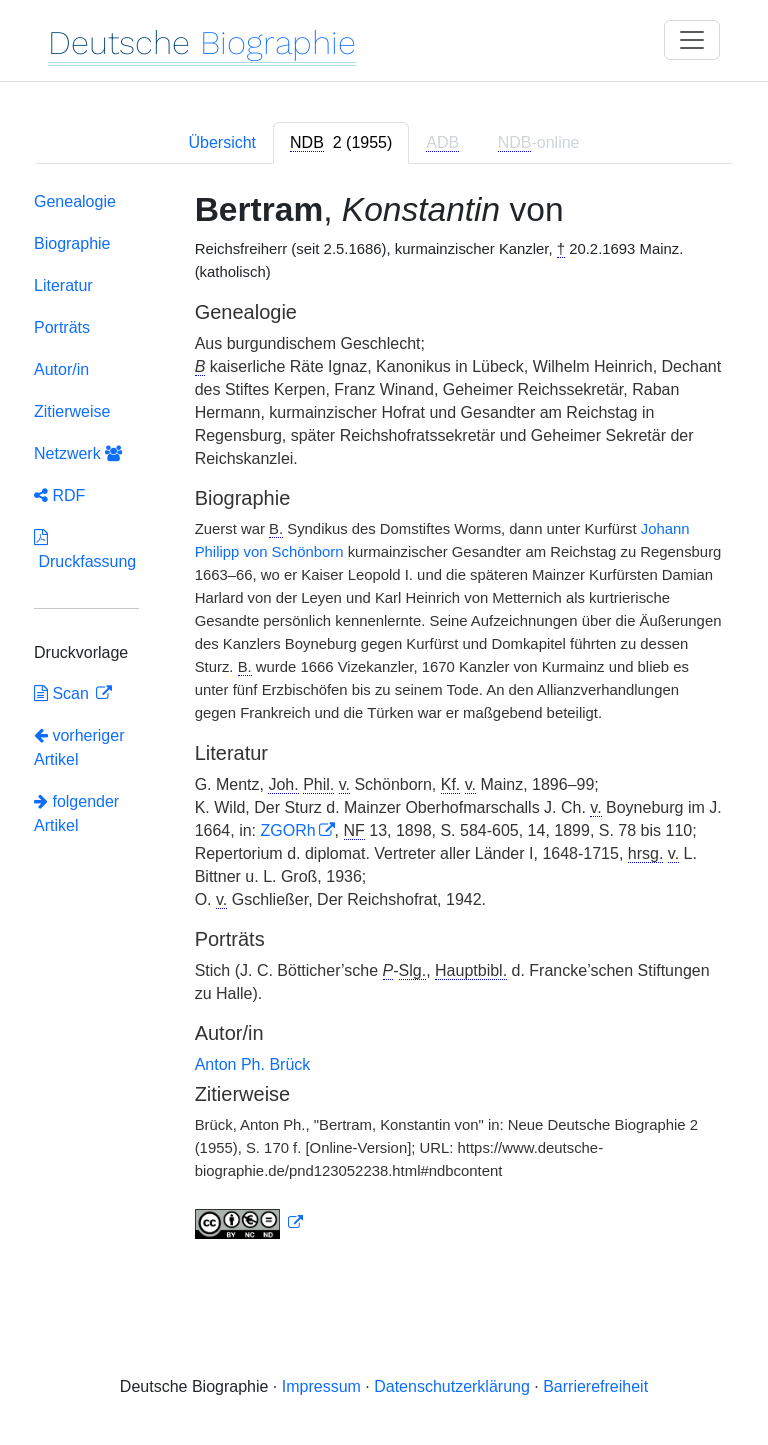  Describe the element at coordinates (78, 453) in the screenshot. I see `Netzwerk` at that location.